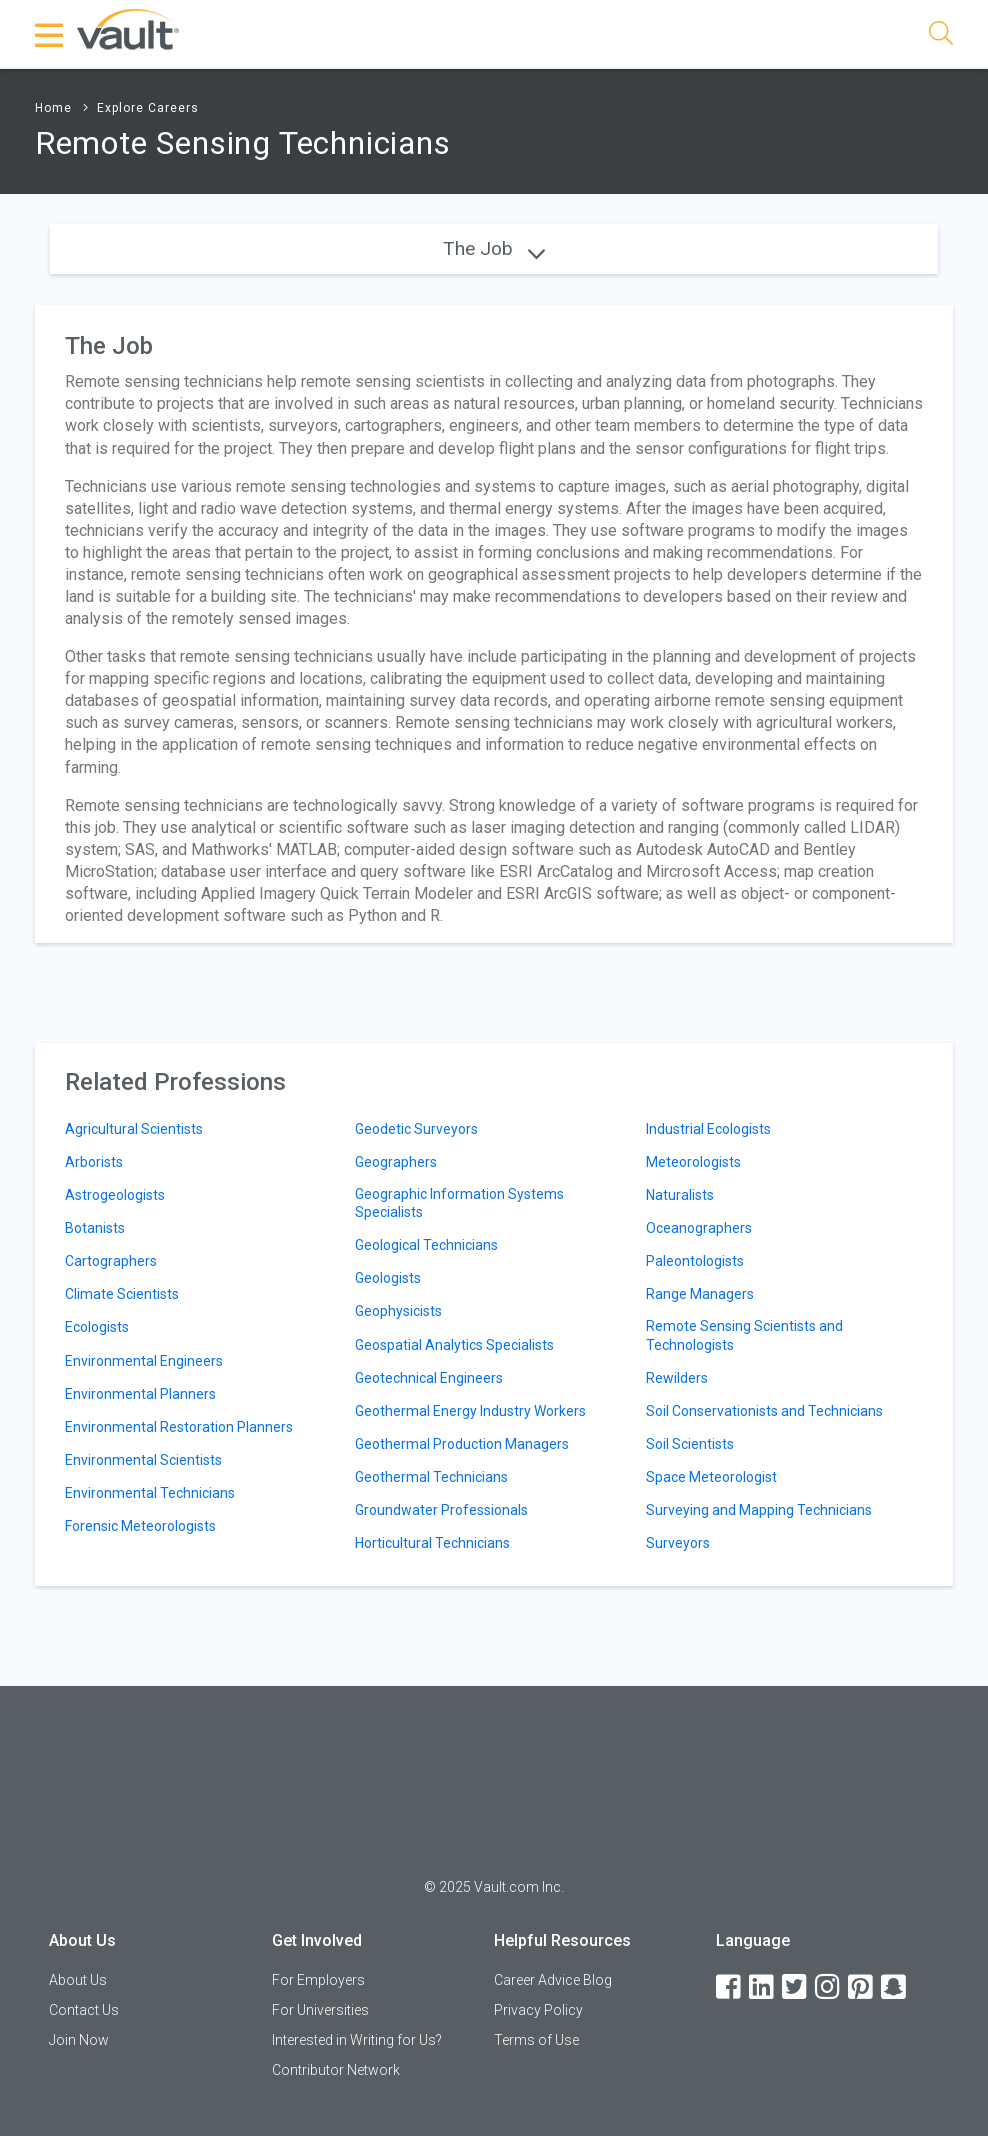 The image size is (988, 2136). I want to click on Rewilders, so click(677, 1378).